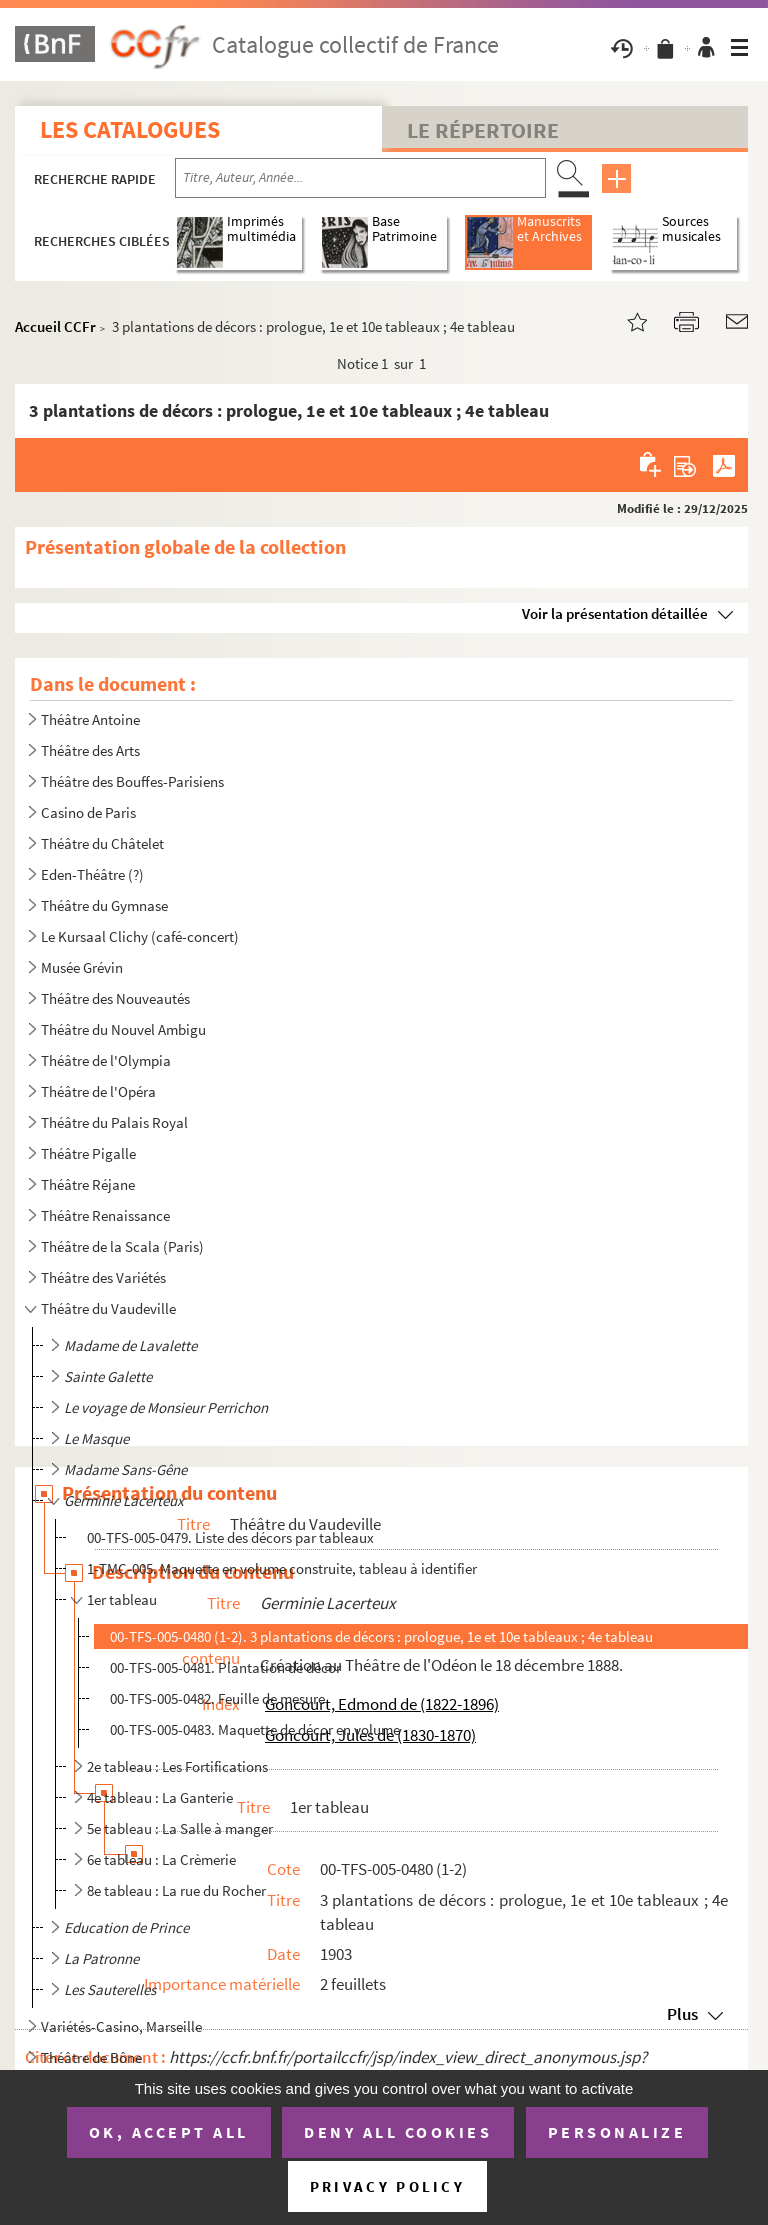 The width and height of the screenshot is (768, 2225). What do you see at coordinates (90, 750) in the screenshot?
I see `Théâtre des Arts` at bounding box center [90, 750].